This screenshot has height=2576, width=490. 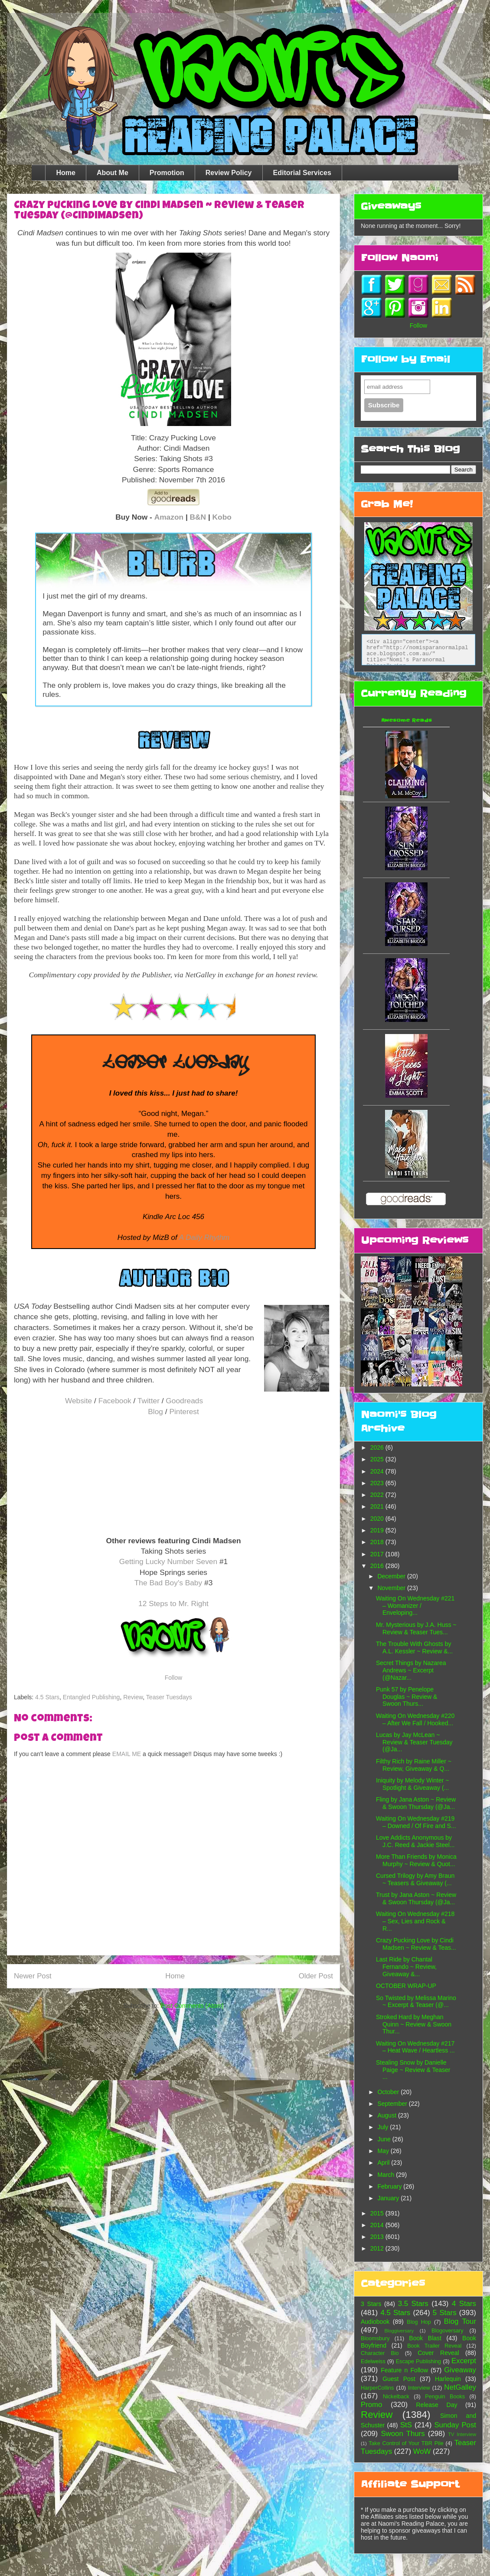 What do you see at coordinates (384, 2162) in the screenshot?
I see `April` at bounding box center [384, 2162].